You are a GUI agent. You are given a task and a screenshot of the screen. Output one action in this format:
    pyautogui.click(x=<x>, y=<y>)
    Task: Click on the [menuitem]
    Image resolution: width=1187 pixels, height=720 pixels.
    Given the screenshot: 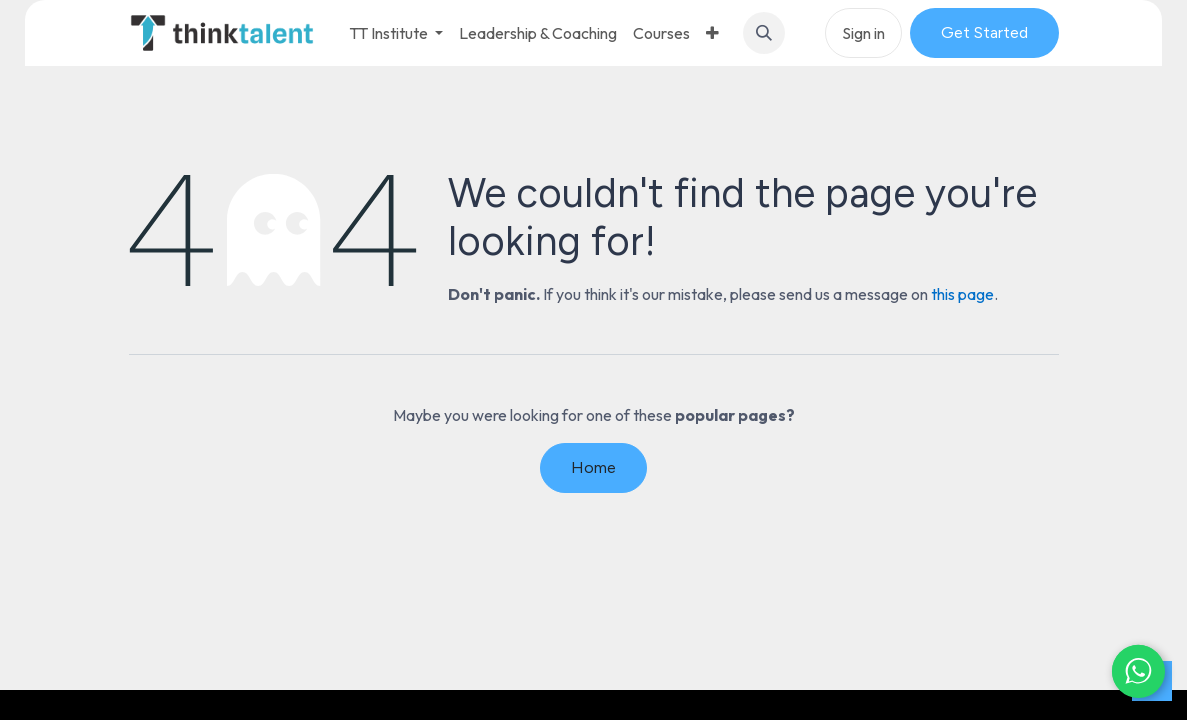 What is the action you would take?
    pyautogui.click(x=538, y=33)
    